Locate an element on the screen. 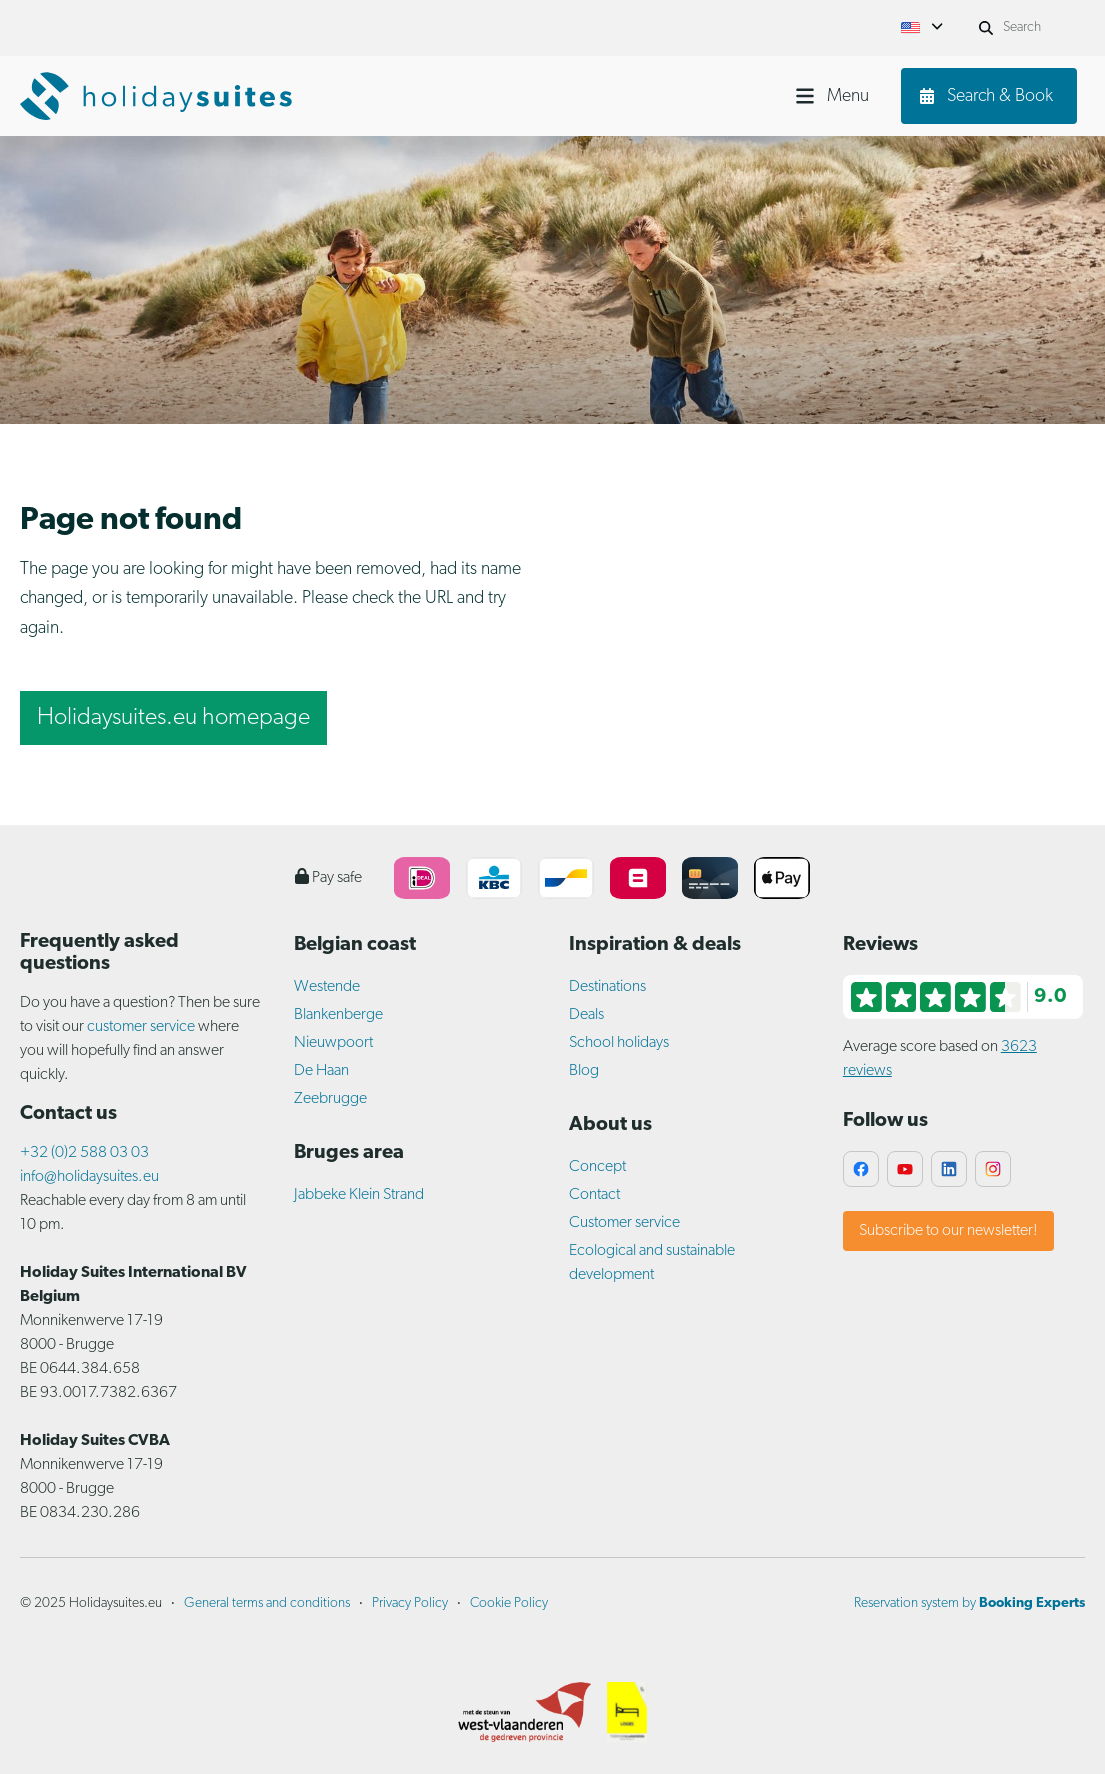 This screenshot has width=1105, height=1774. Reservation system by is located at coordinates (969, 1603).